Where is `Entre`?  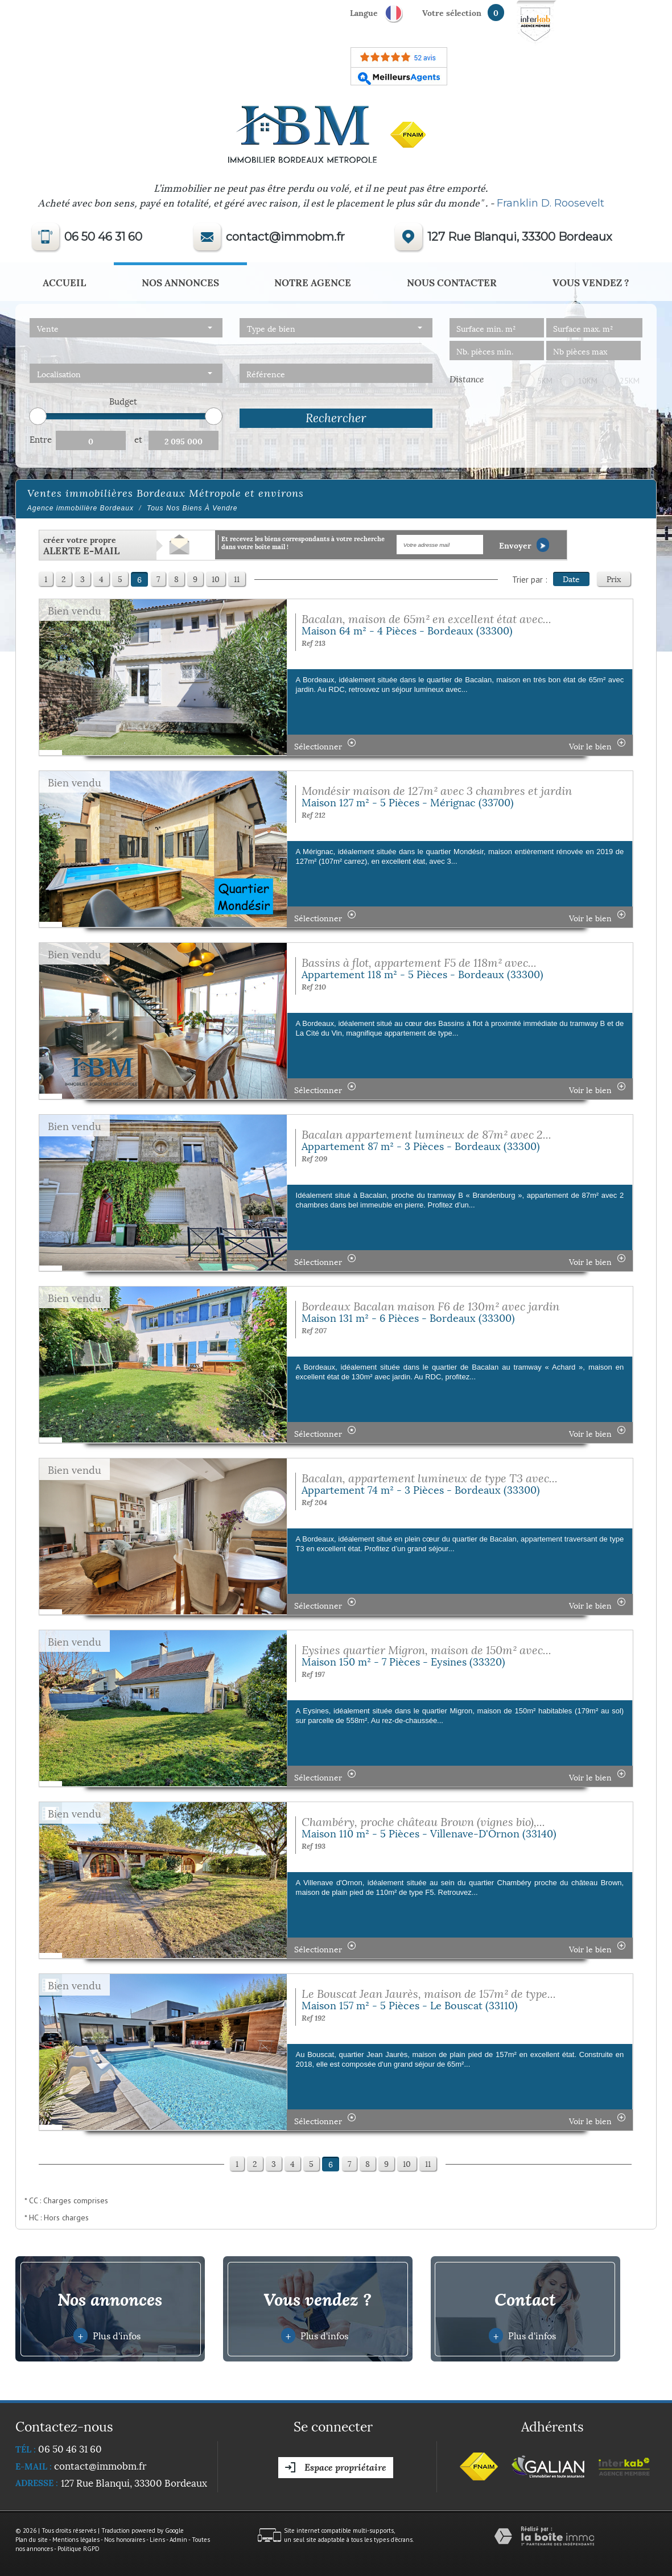 Entre is located at coordinates (41, 439).